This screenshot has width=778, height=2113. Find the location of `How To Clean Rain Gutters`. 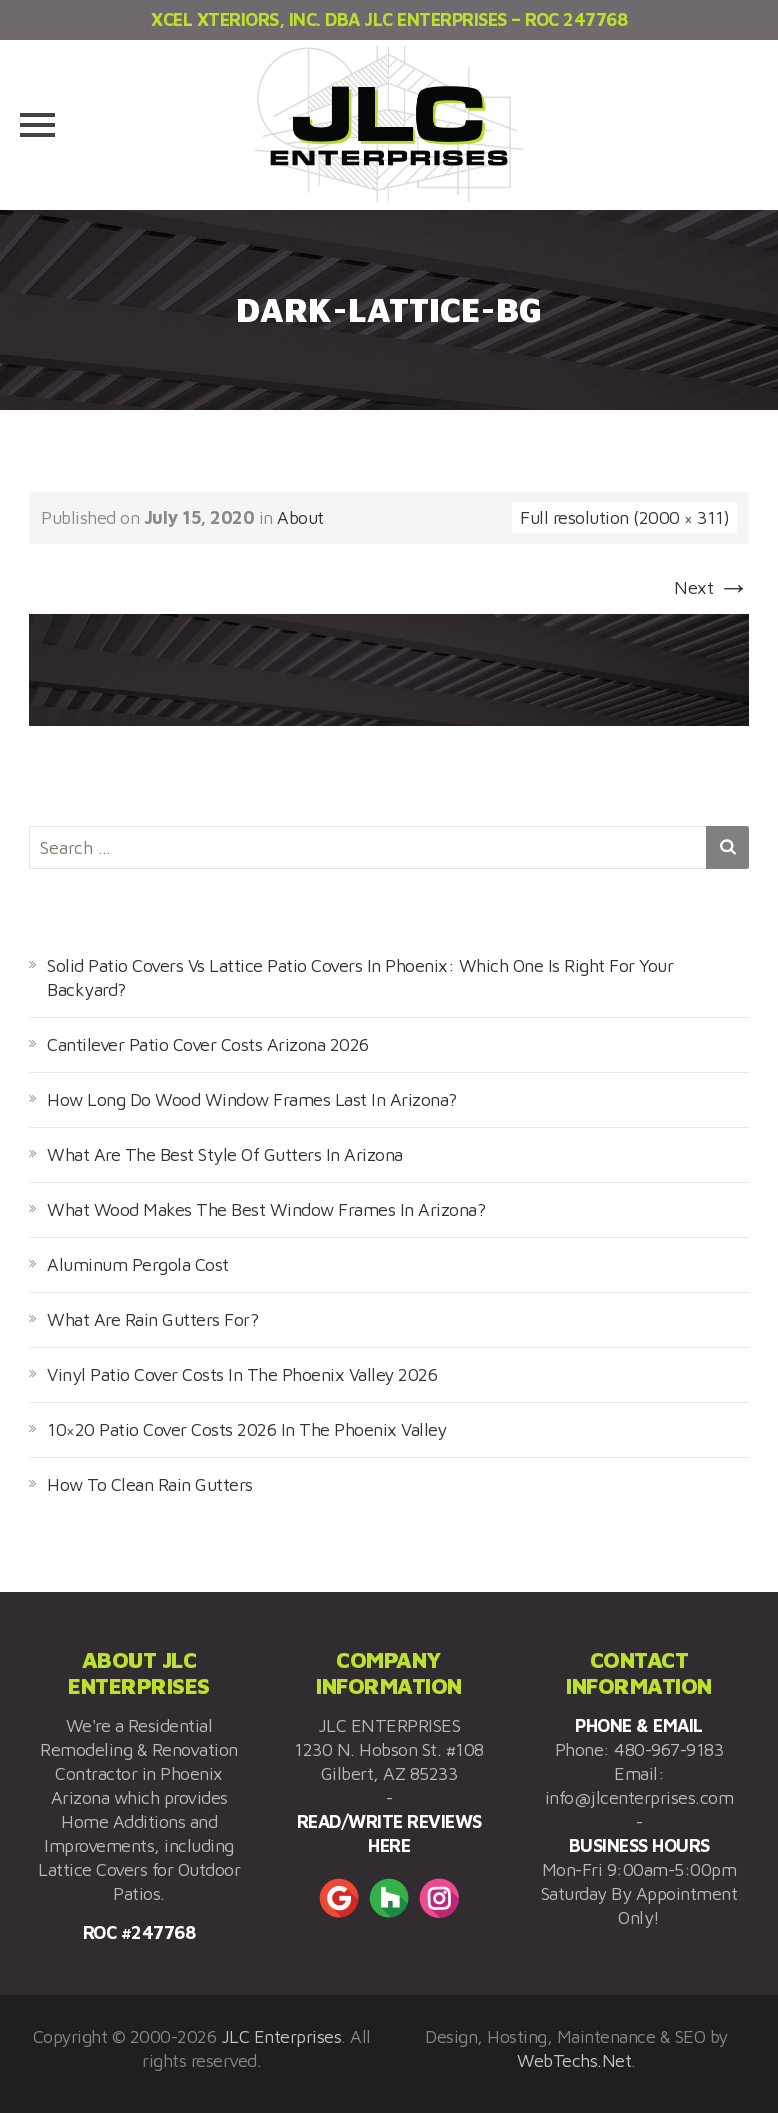

How To Clean Rain Gutters is located at coordinates (150, 1484).